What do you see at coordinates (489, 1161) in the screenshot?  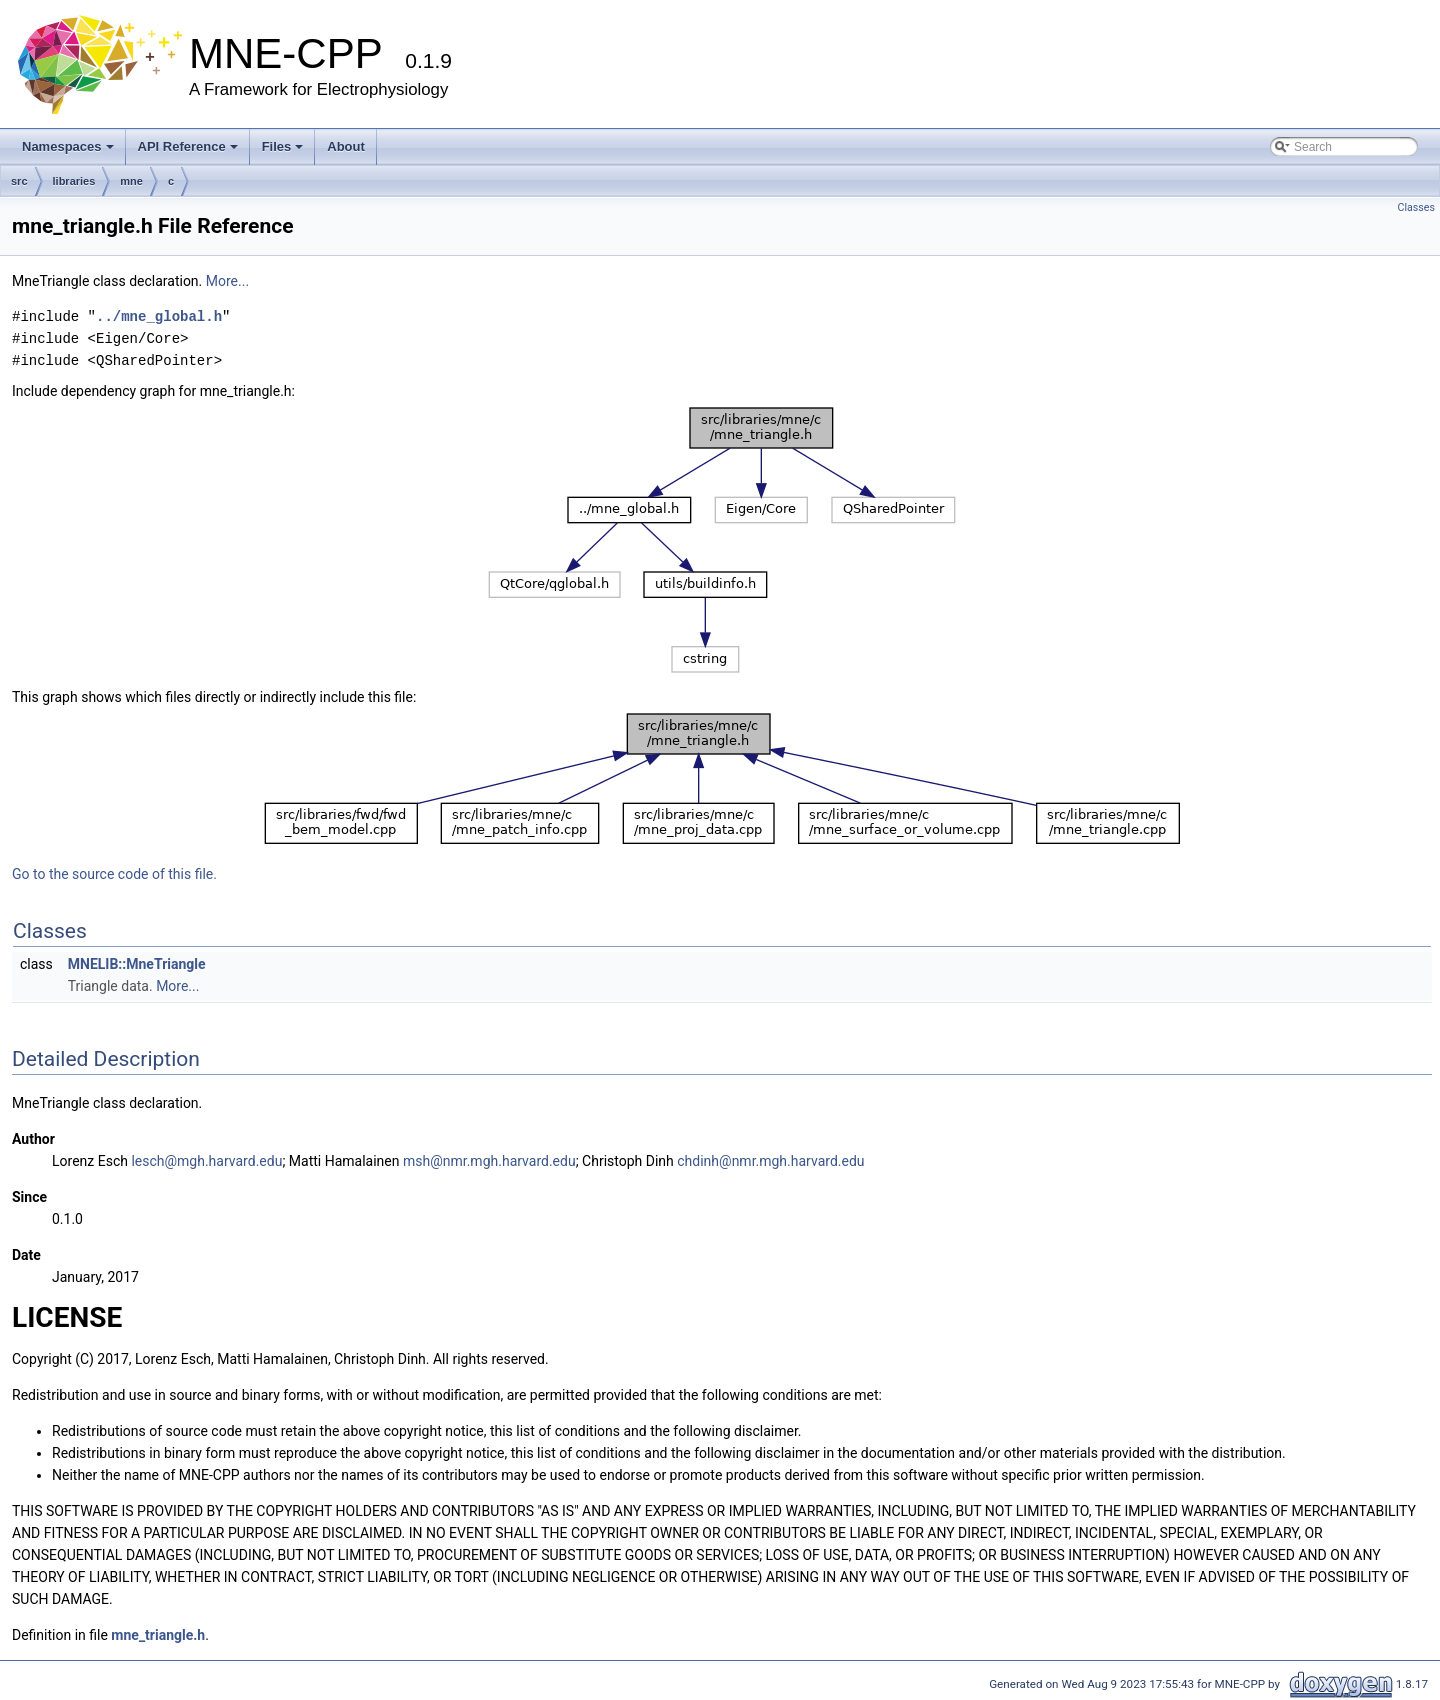 I see `msh@nmr.mgh.harvard.edu` at bounding box center [489, 1161].